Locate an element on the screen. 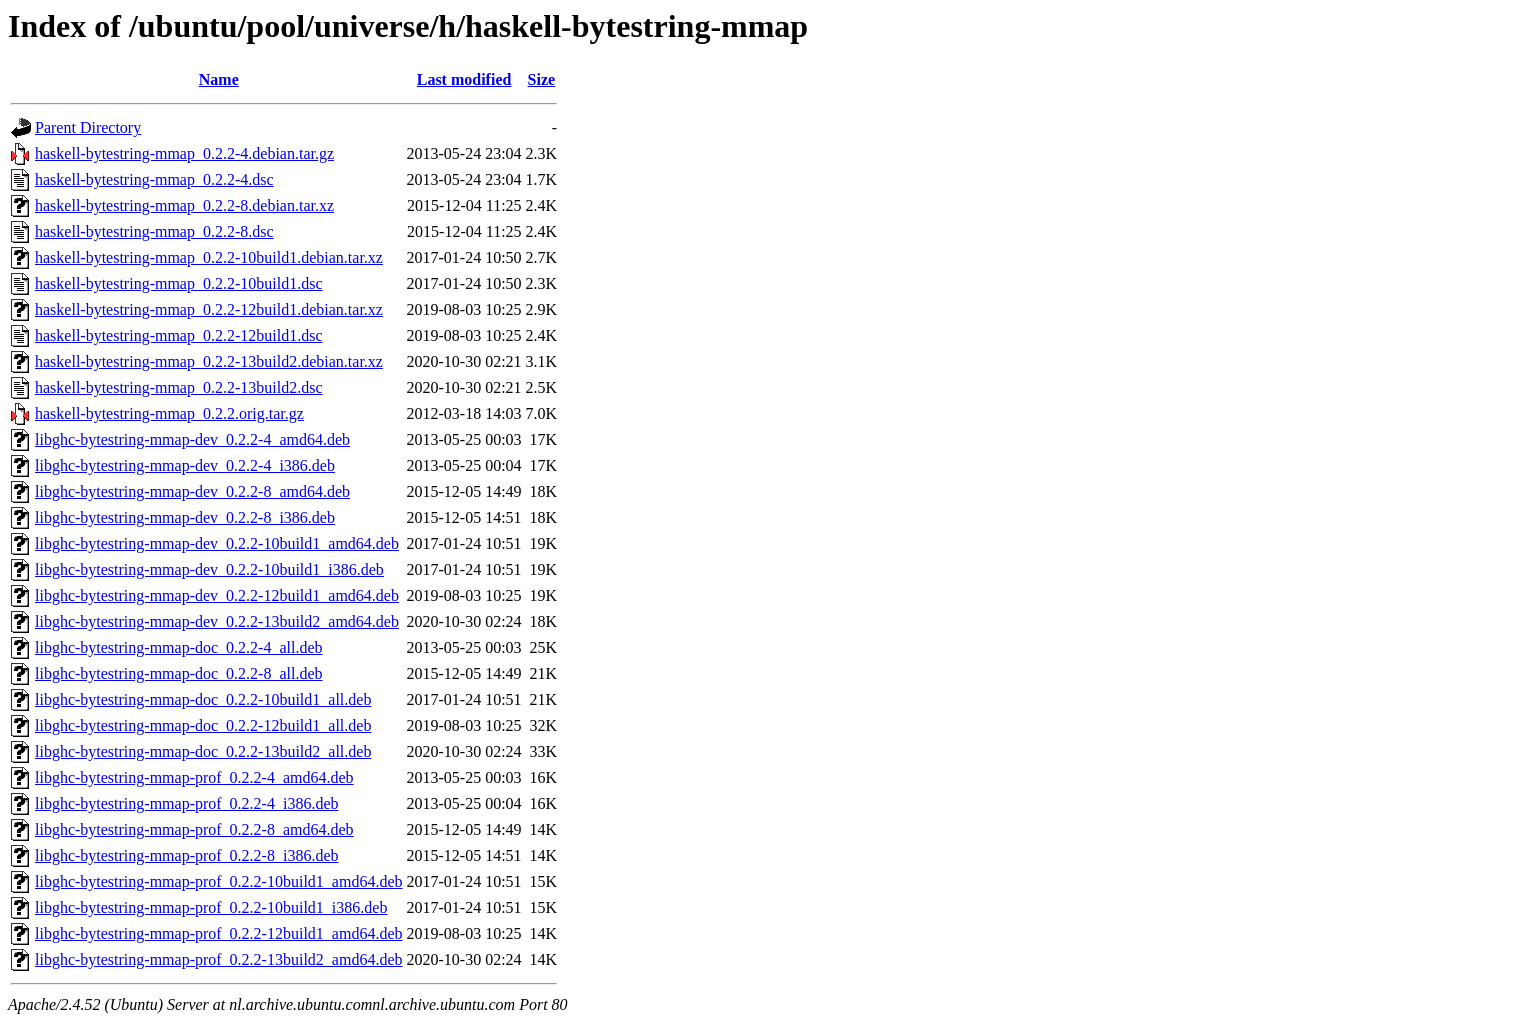 The height and width of the screenshot is (1022, 1519). libghc-bytestring-mmap-prof_0.2.2-8_i386.deb is located at coordinates (187, 855).